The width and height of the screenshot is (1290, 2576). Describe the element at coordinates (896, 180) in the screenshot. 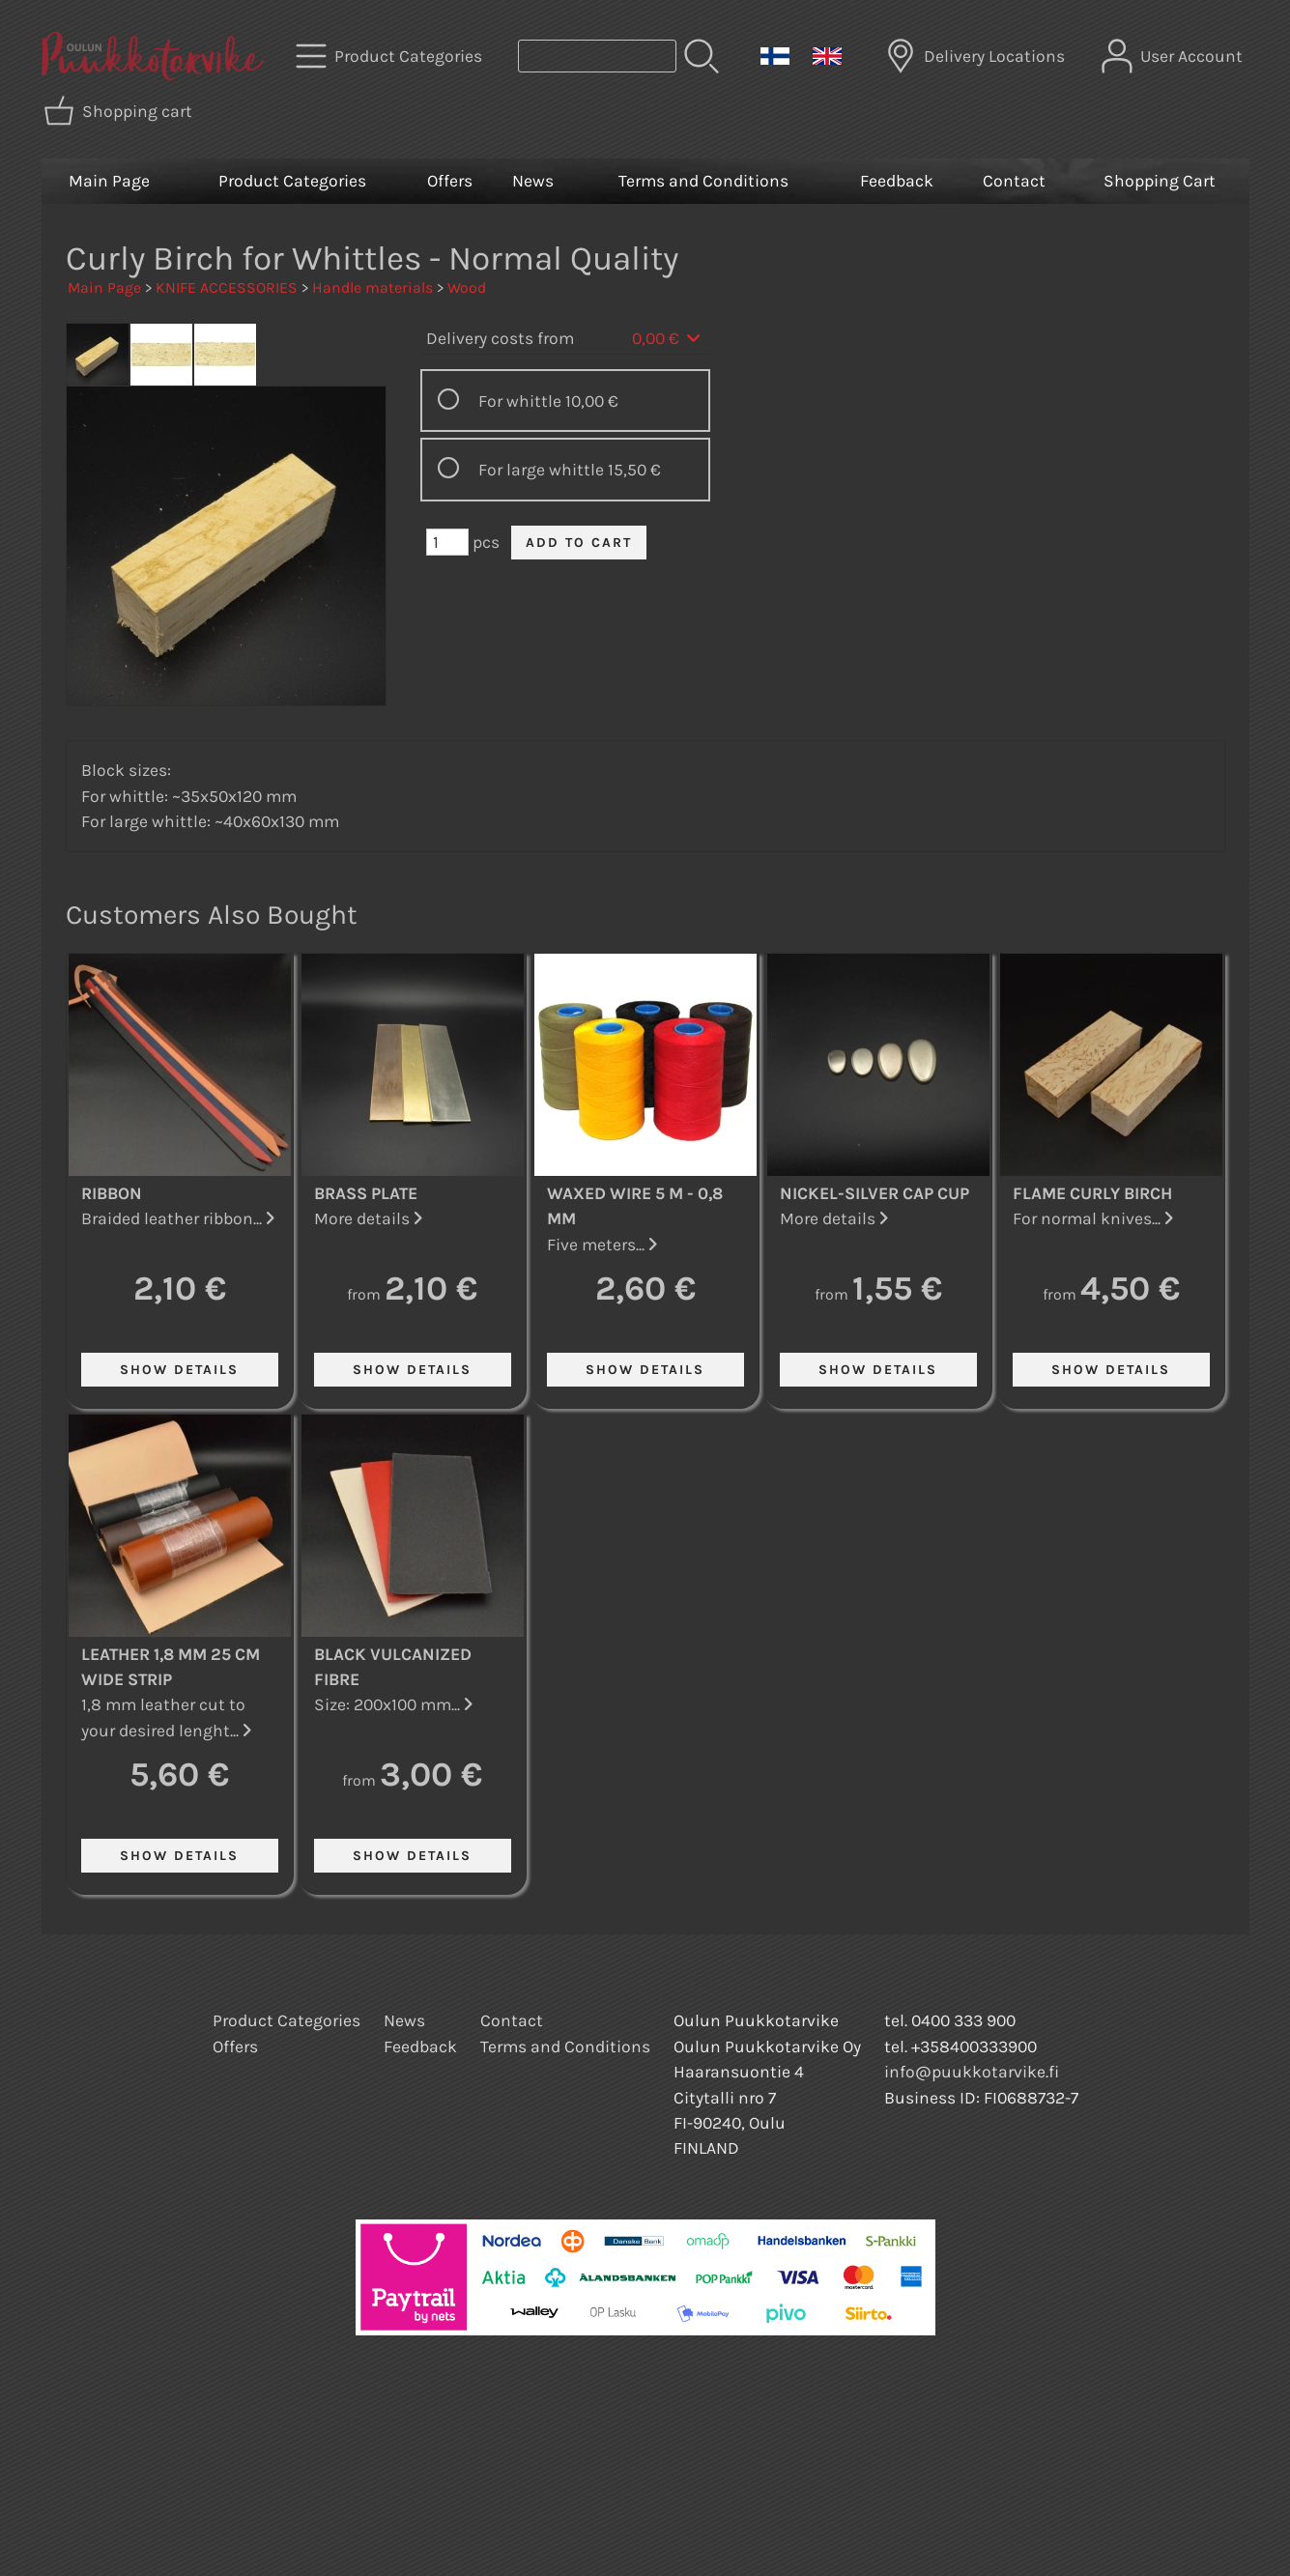

I see `Feedback` at that location.